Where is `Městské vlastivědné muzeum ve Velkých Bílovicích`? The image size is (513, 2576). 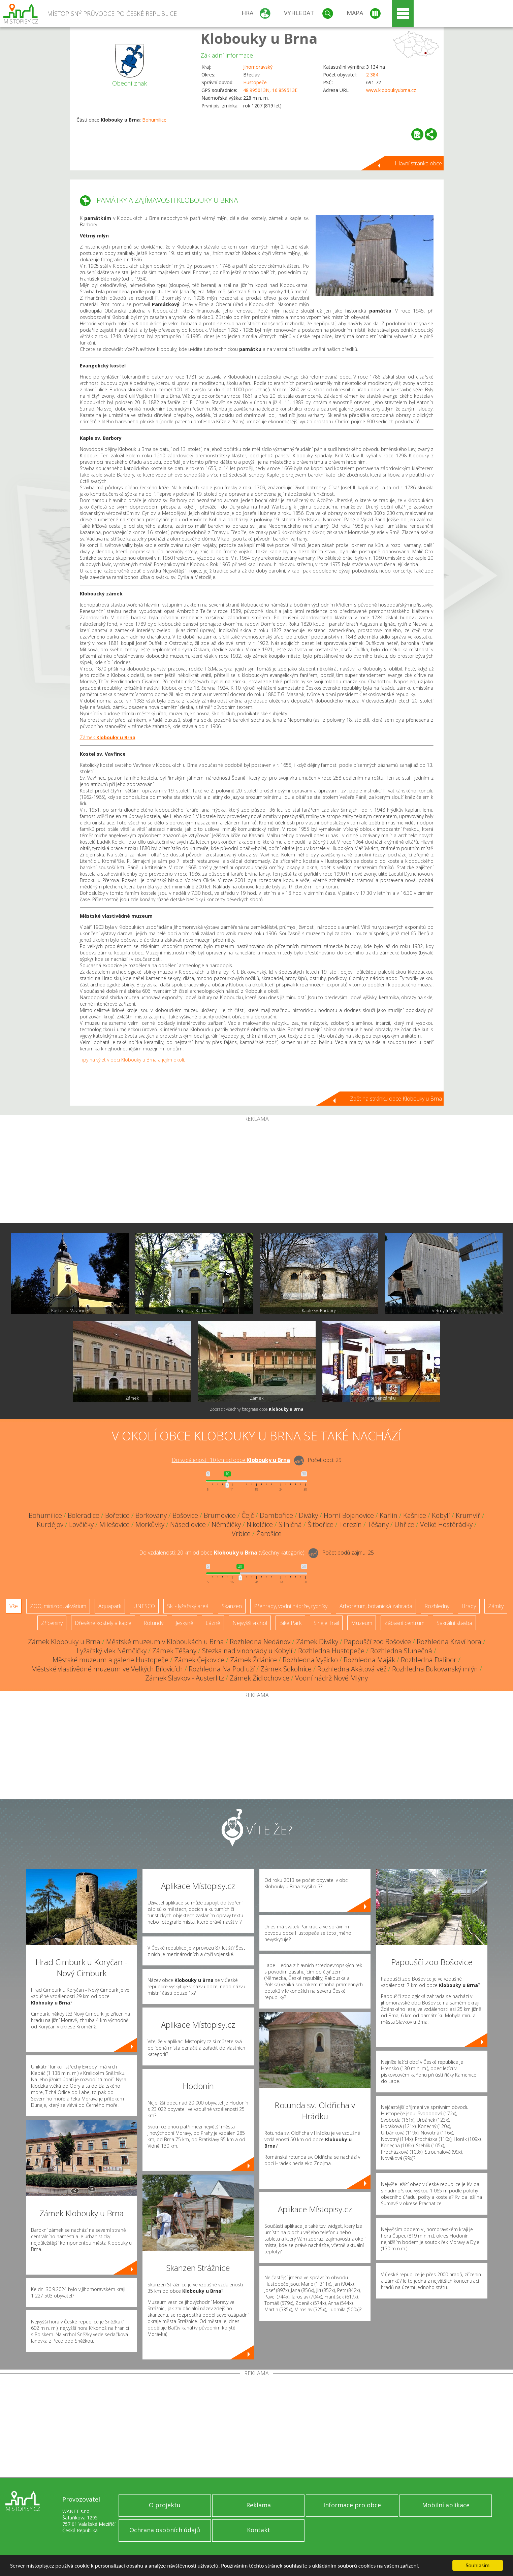 Městské vlastivědné muzeum ve Velkých Bílovicích is located at coordinates (107, 1668).